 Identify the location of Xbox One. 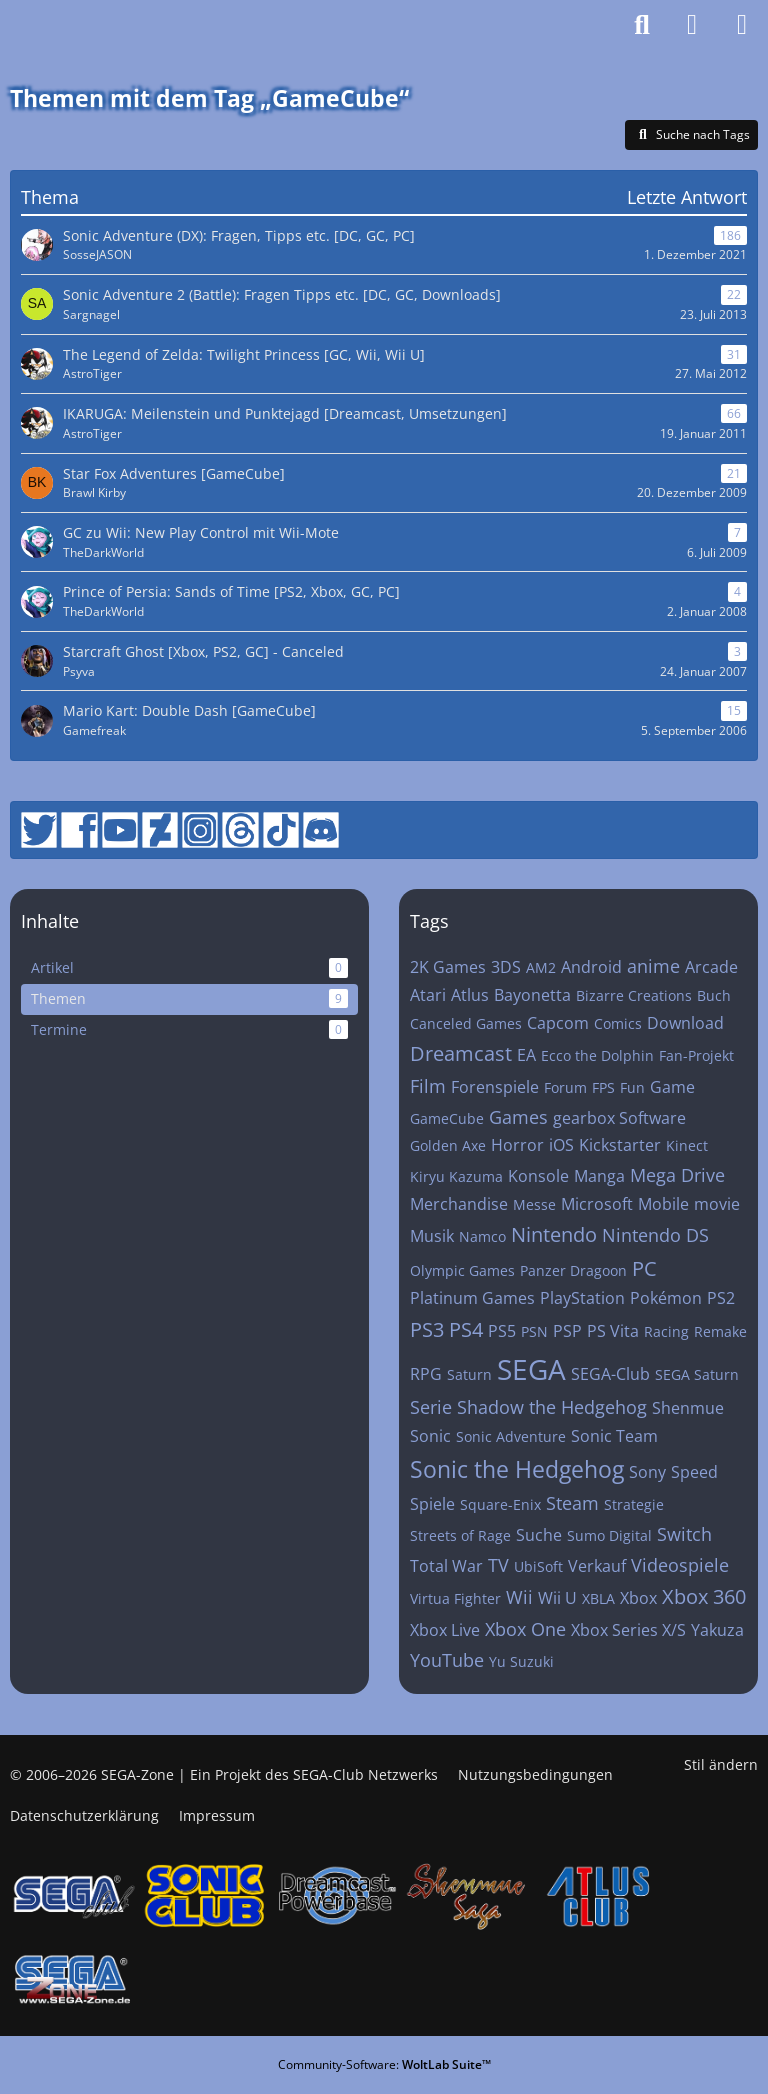
(525, 1629).